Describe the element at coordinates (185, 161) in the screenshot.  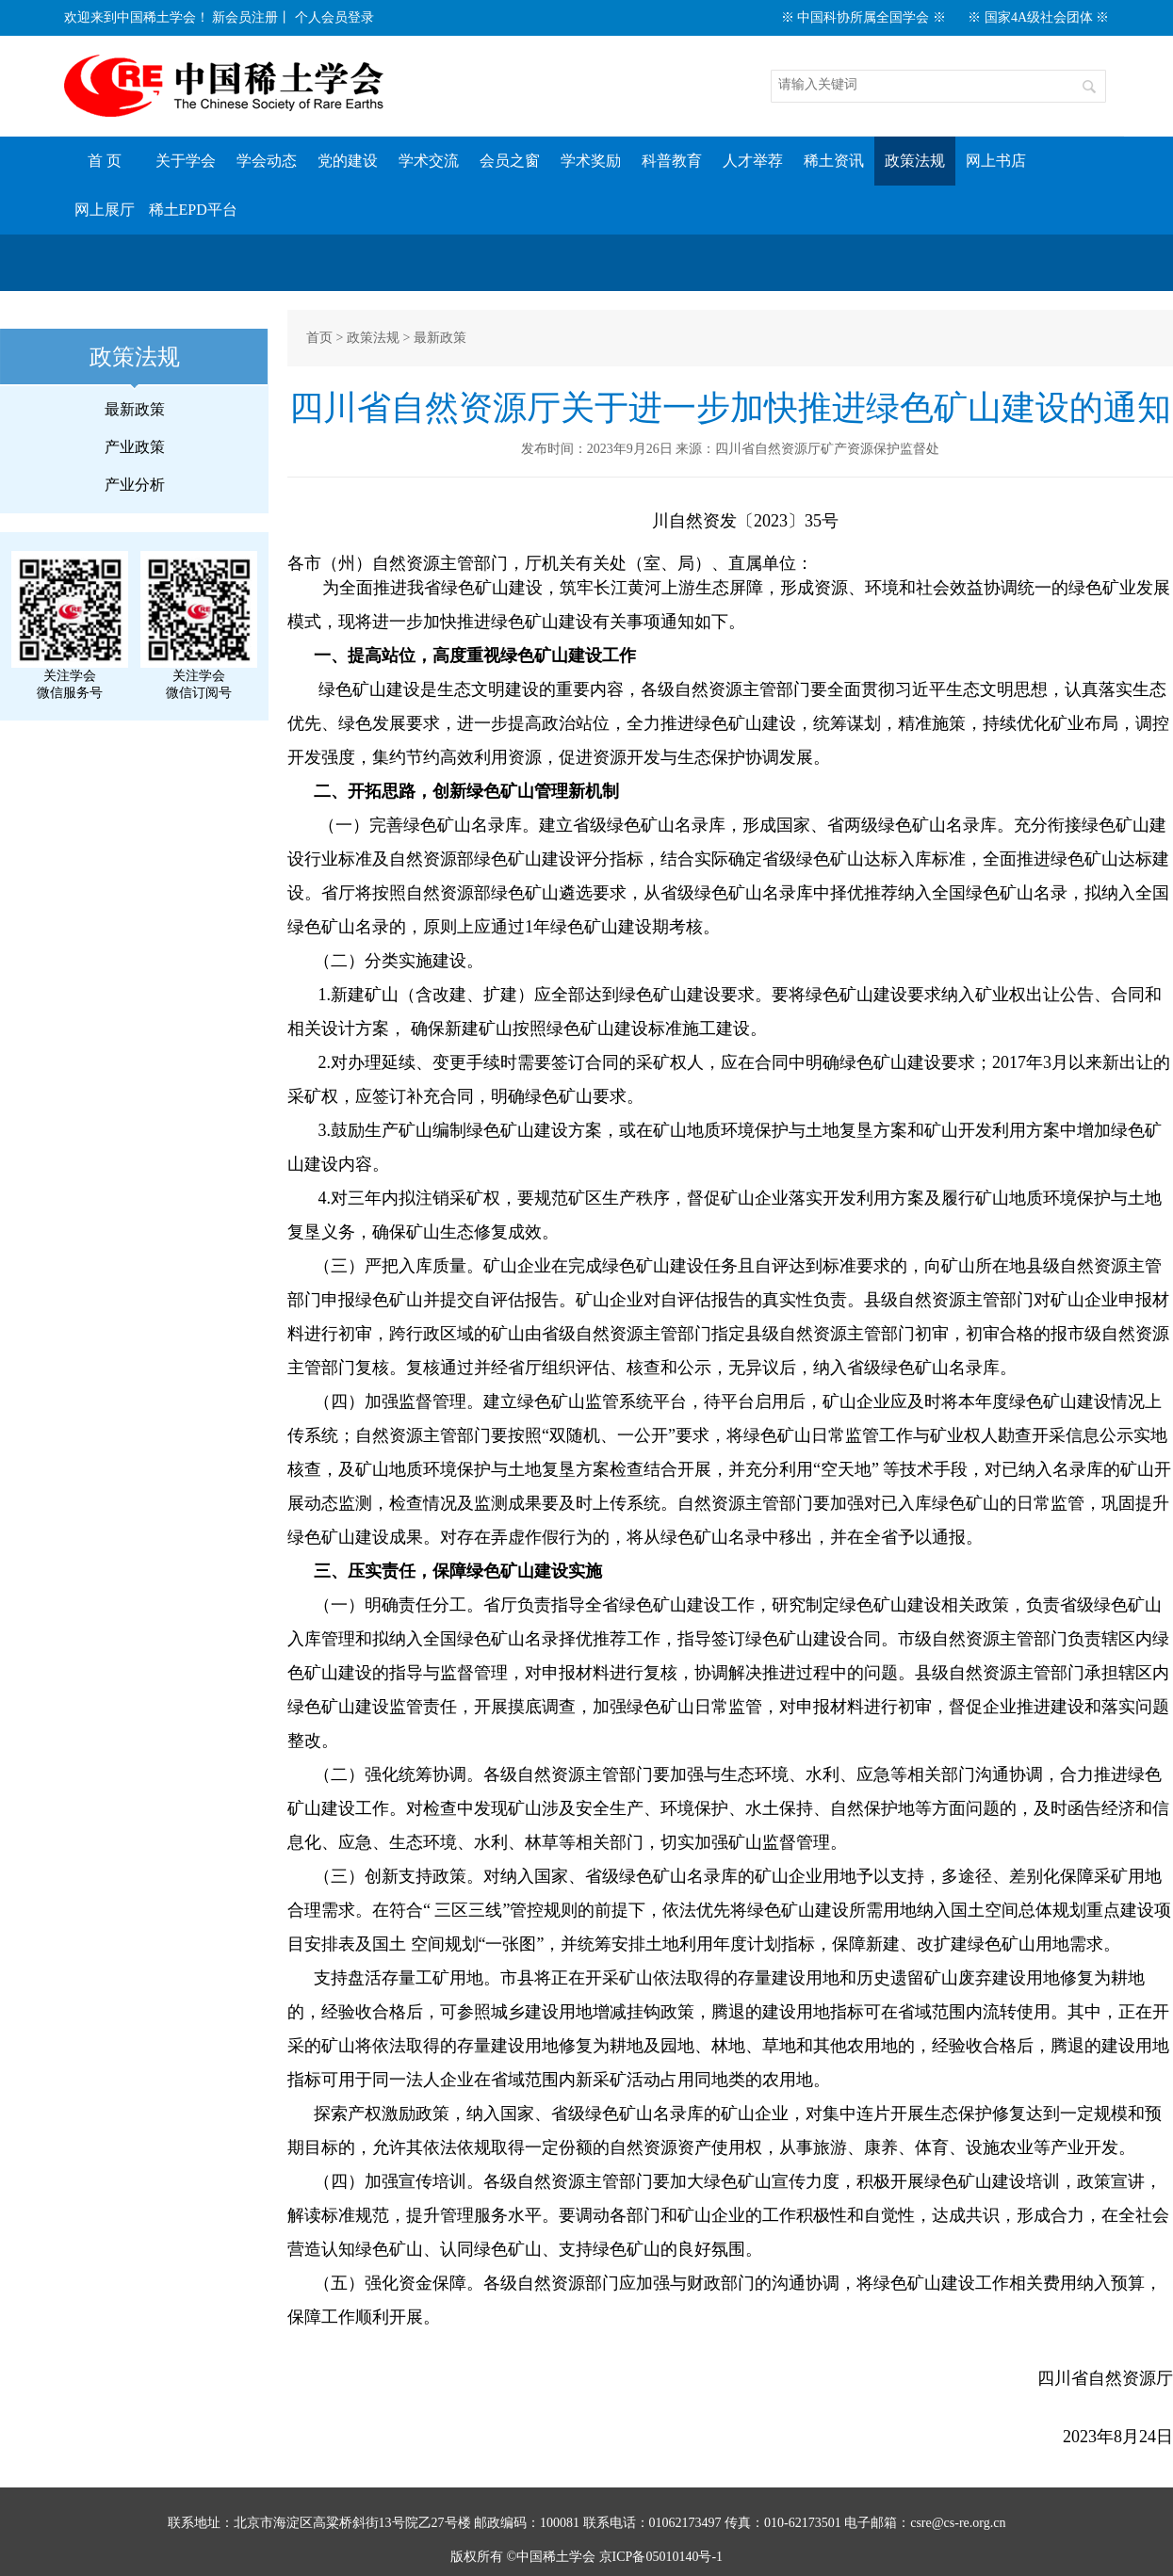
I see `关于学会` at that location.